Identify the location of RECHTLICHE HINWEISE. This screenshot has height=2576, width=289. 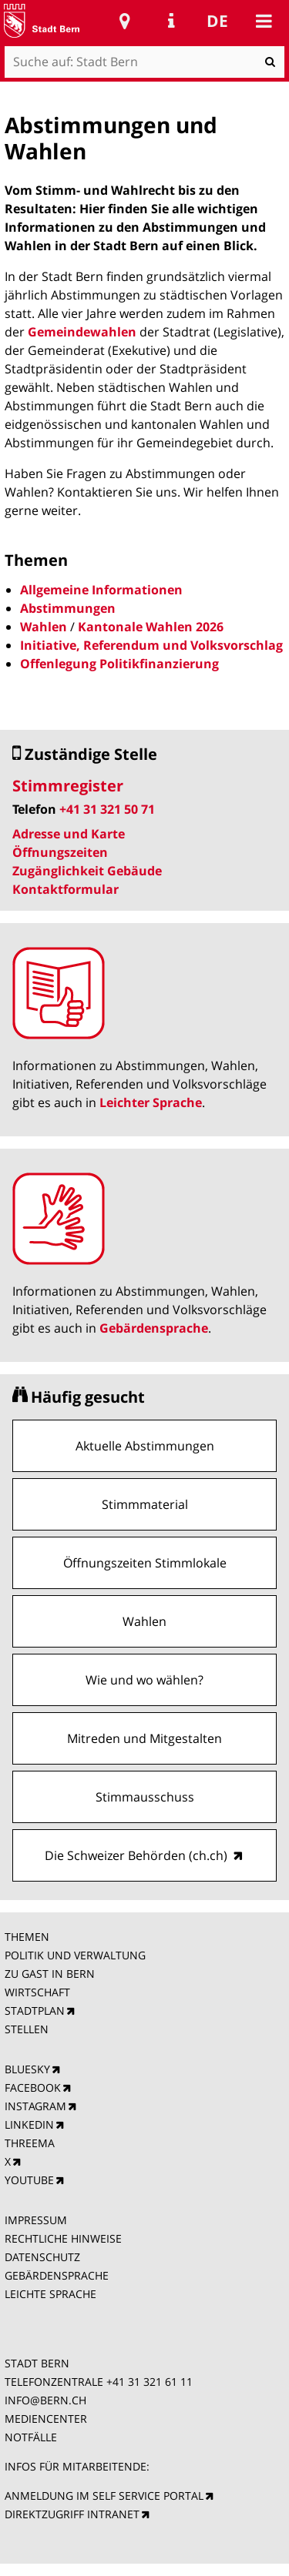
(63, 2238).